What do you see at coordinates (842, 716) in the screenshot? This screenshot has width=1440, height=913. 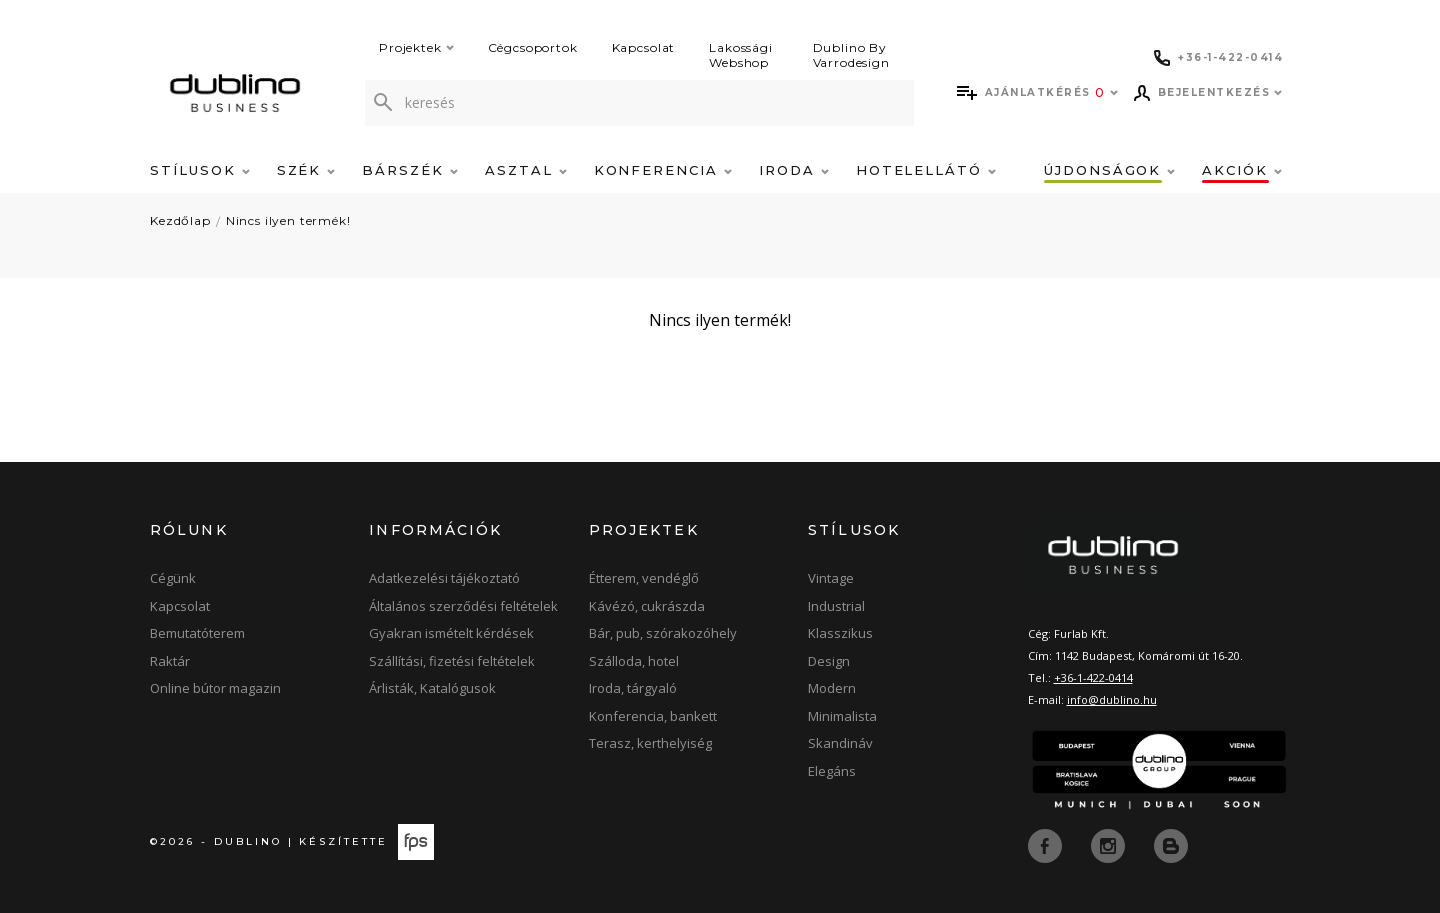 I see `Minimalista` at bounding box center [842, 716].